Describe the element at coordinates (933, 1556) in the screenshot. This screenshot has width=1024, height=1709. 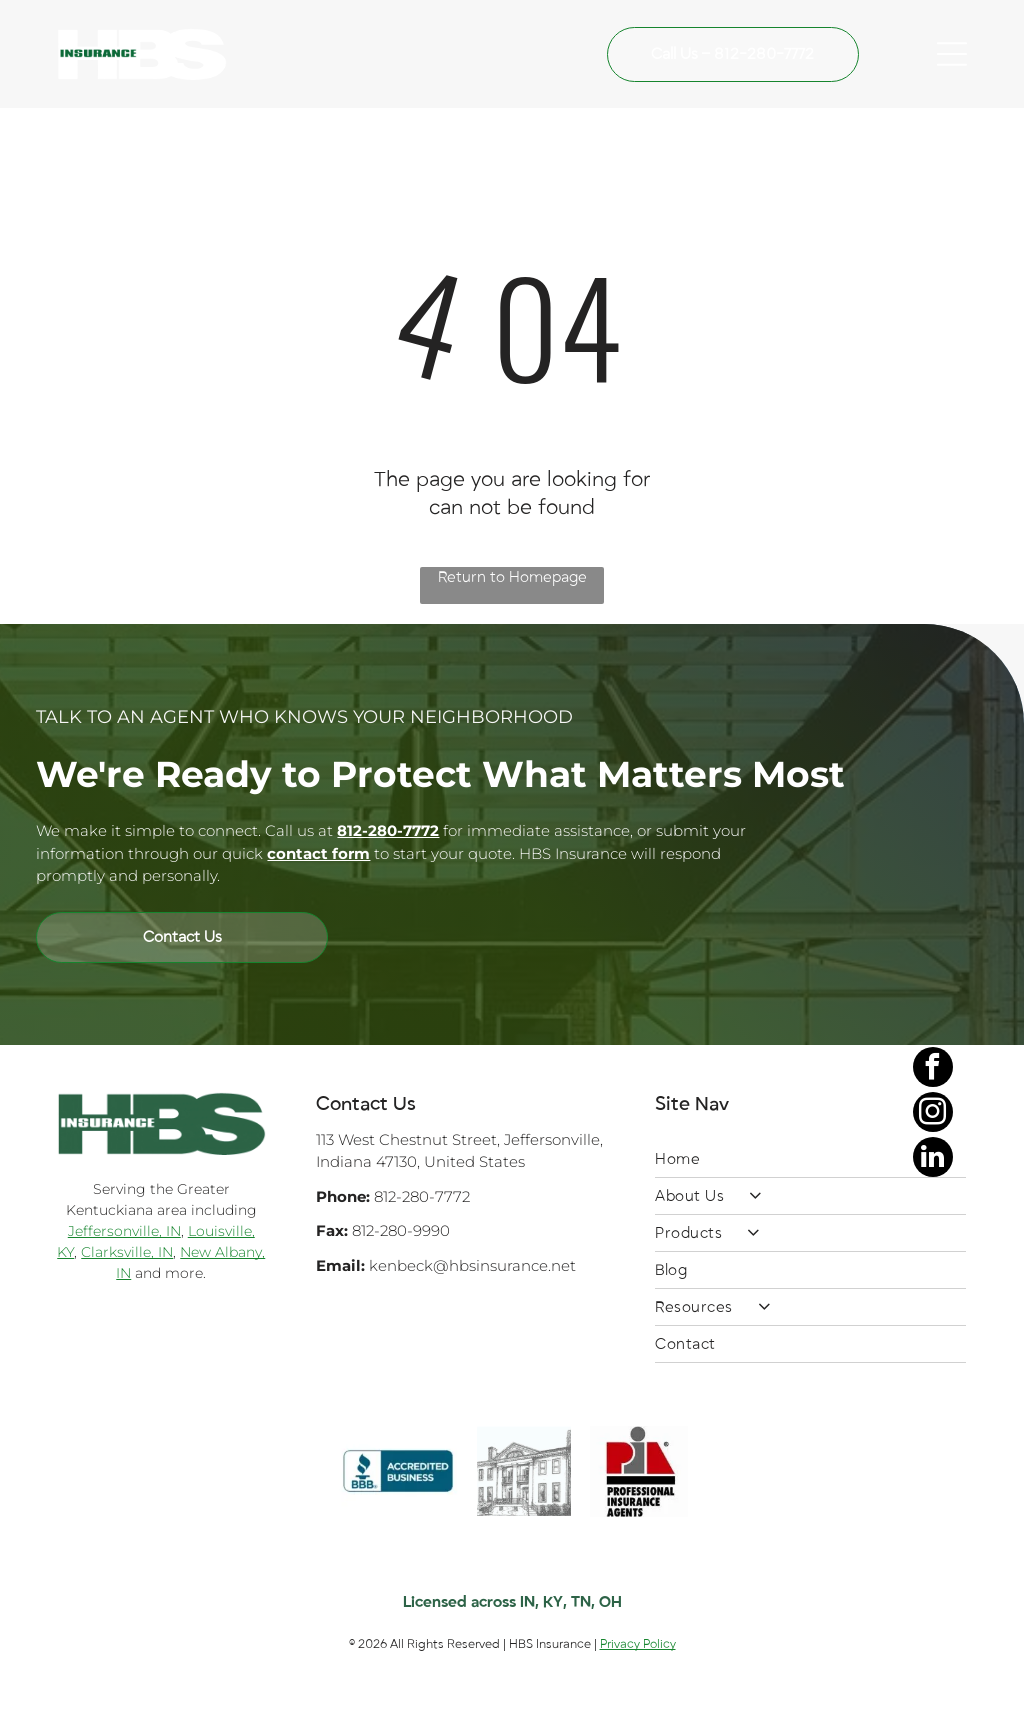
I see `[facebook]` at that location.